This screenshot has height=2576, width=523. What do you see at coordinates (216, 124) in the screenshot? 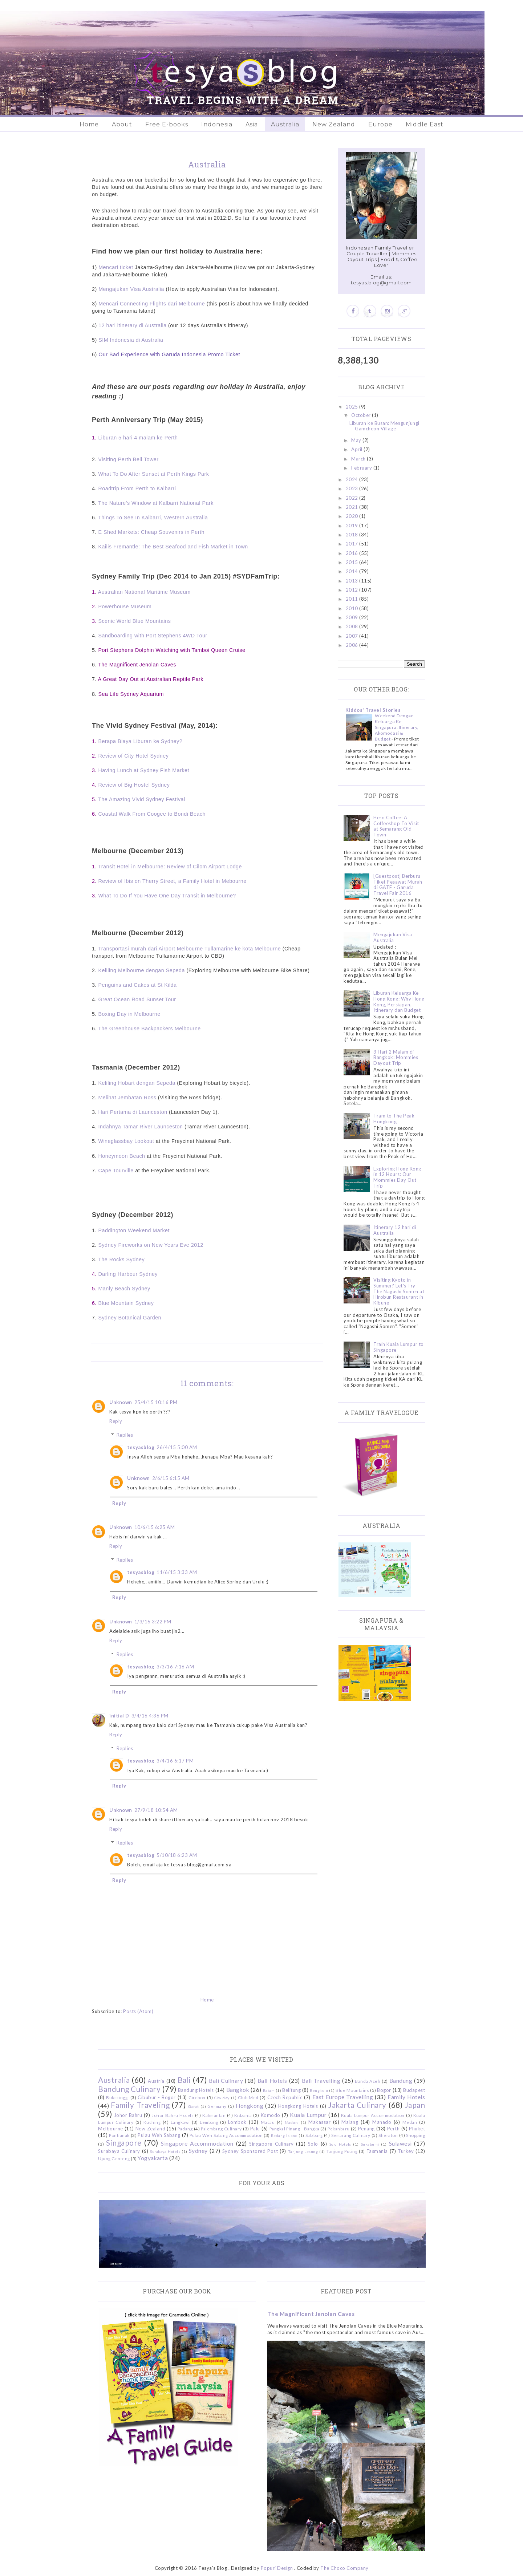
I see `Indonesia` at bounding box center [216, 124].